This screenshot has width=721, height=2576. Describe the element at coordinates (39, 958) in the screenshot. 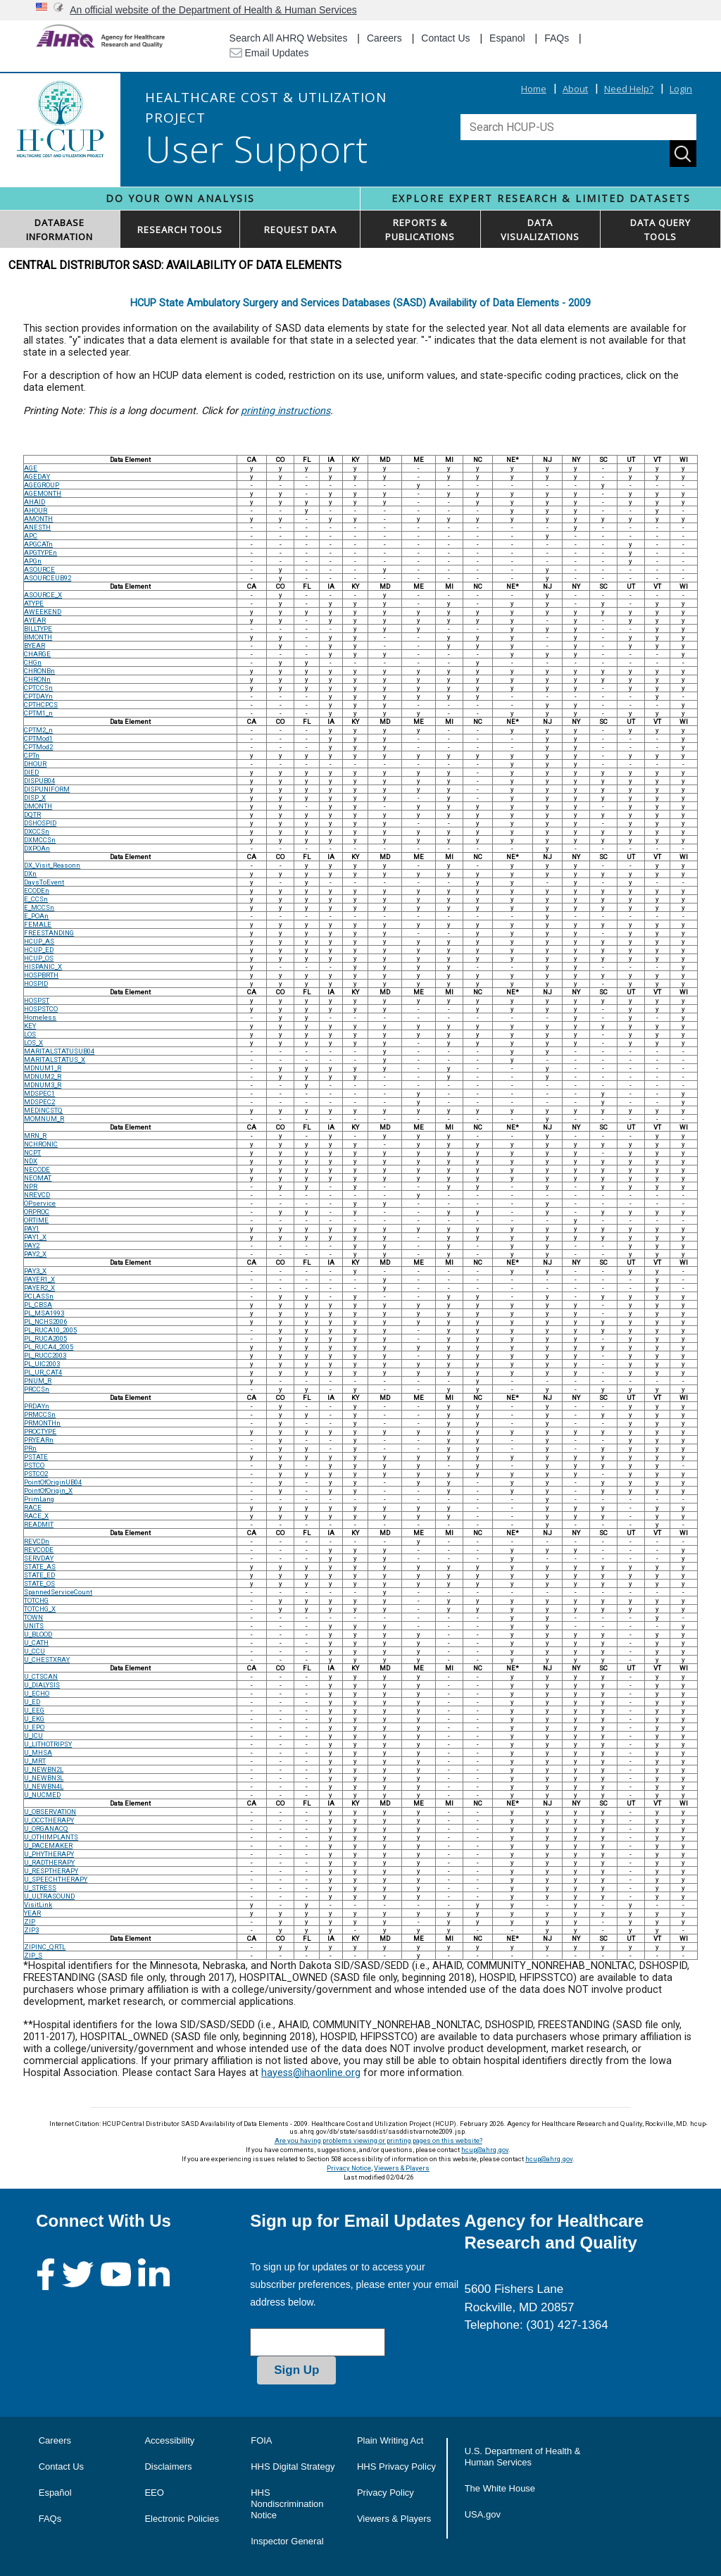

I see `HCUP_OS` at that location.